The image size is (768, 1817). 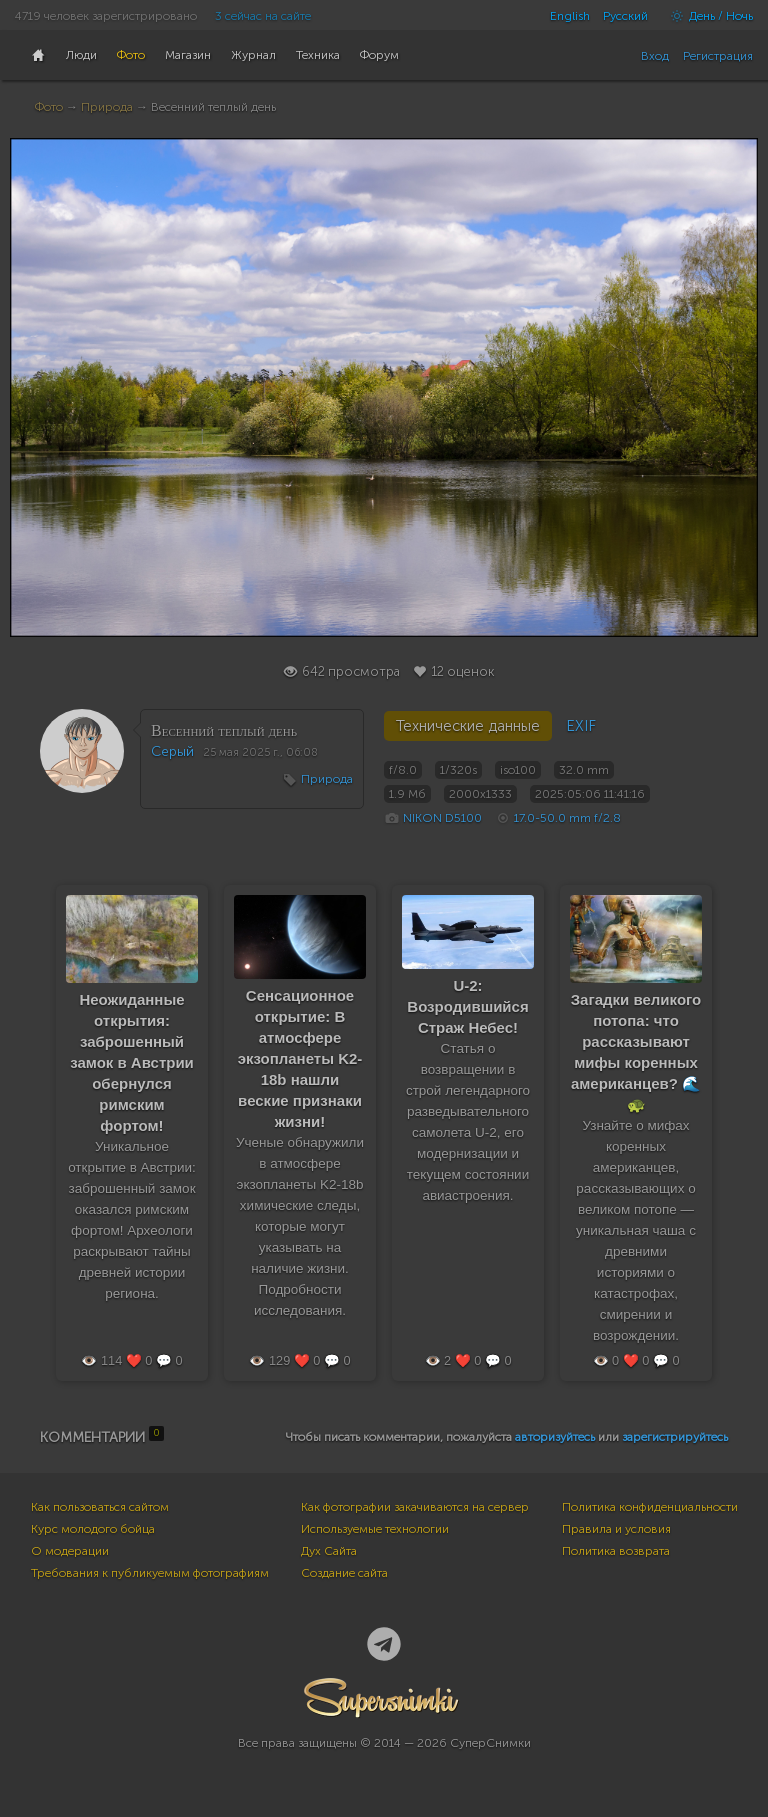 I want to click on Требования к публикуемым фотографиям, so click(x=150, y=1573).